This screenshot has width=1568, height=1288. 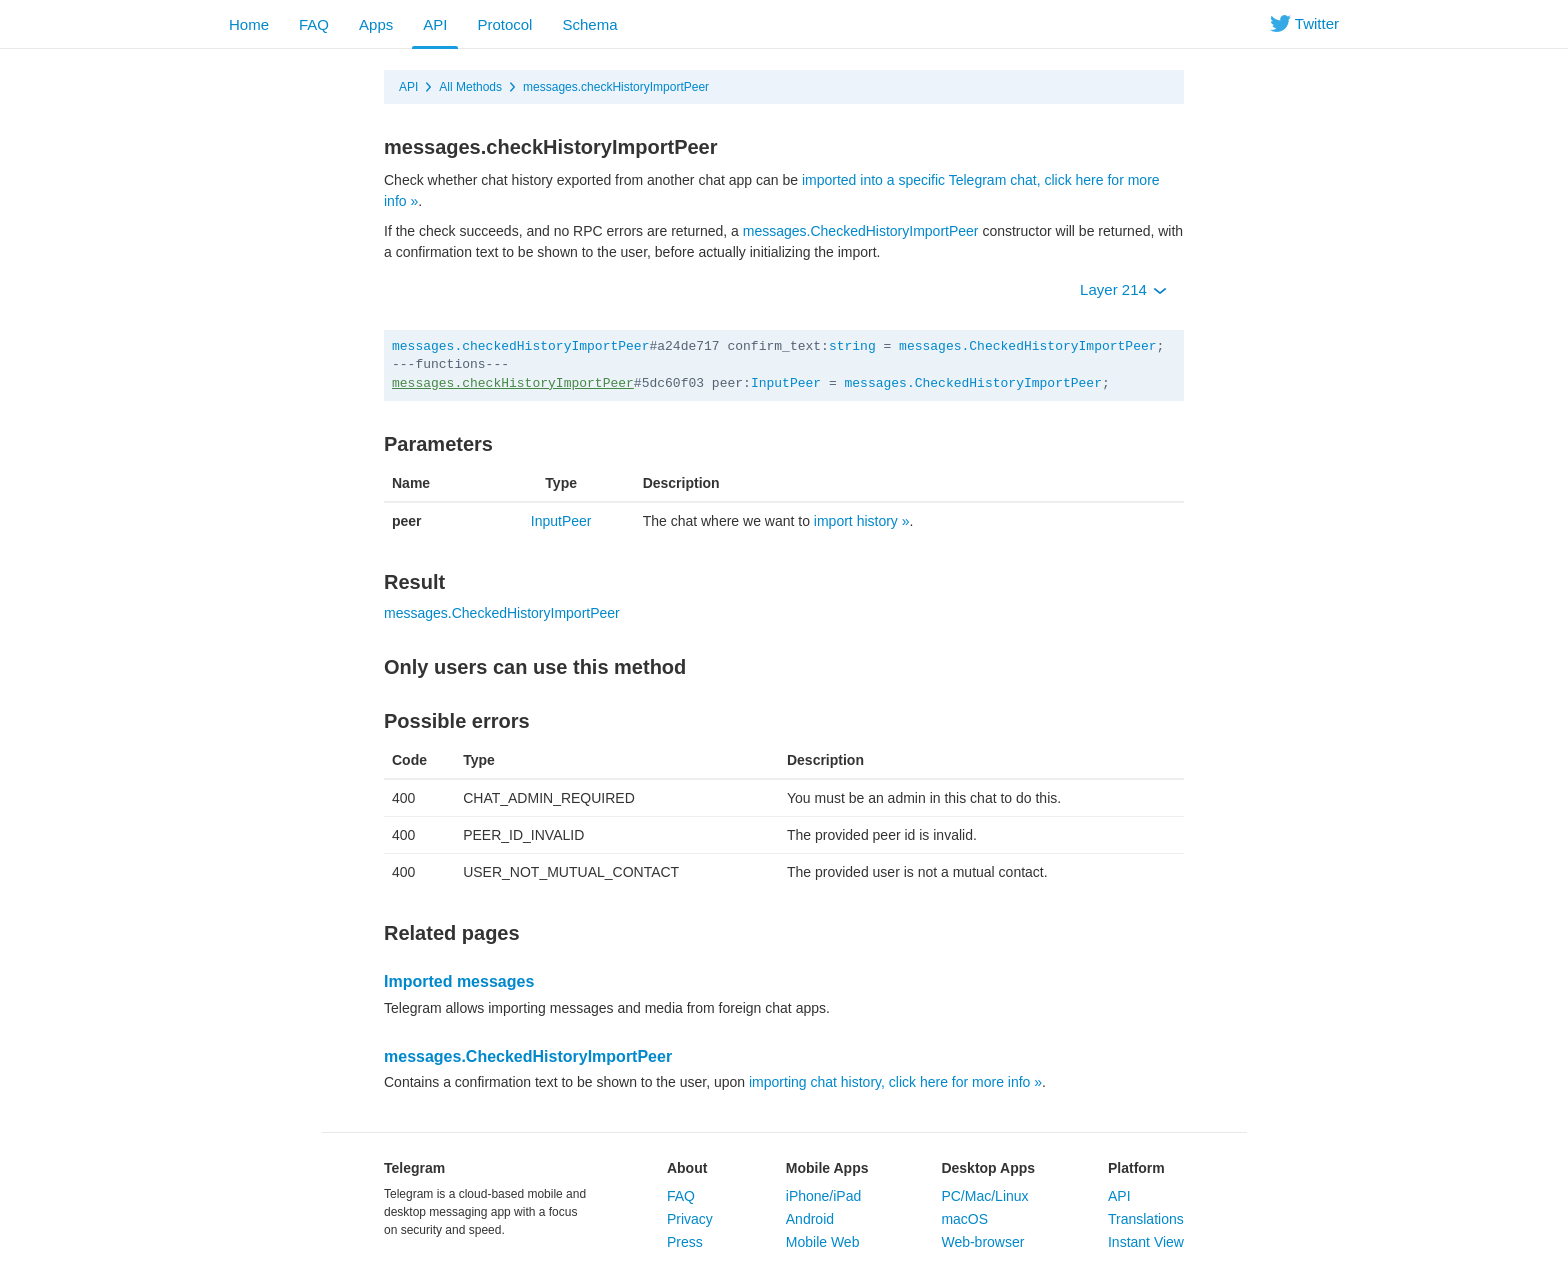 What do you see at coordinates (687, 1168) in the screenshot?
I see `About` at bounding box center [687, 1168].